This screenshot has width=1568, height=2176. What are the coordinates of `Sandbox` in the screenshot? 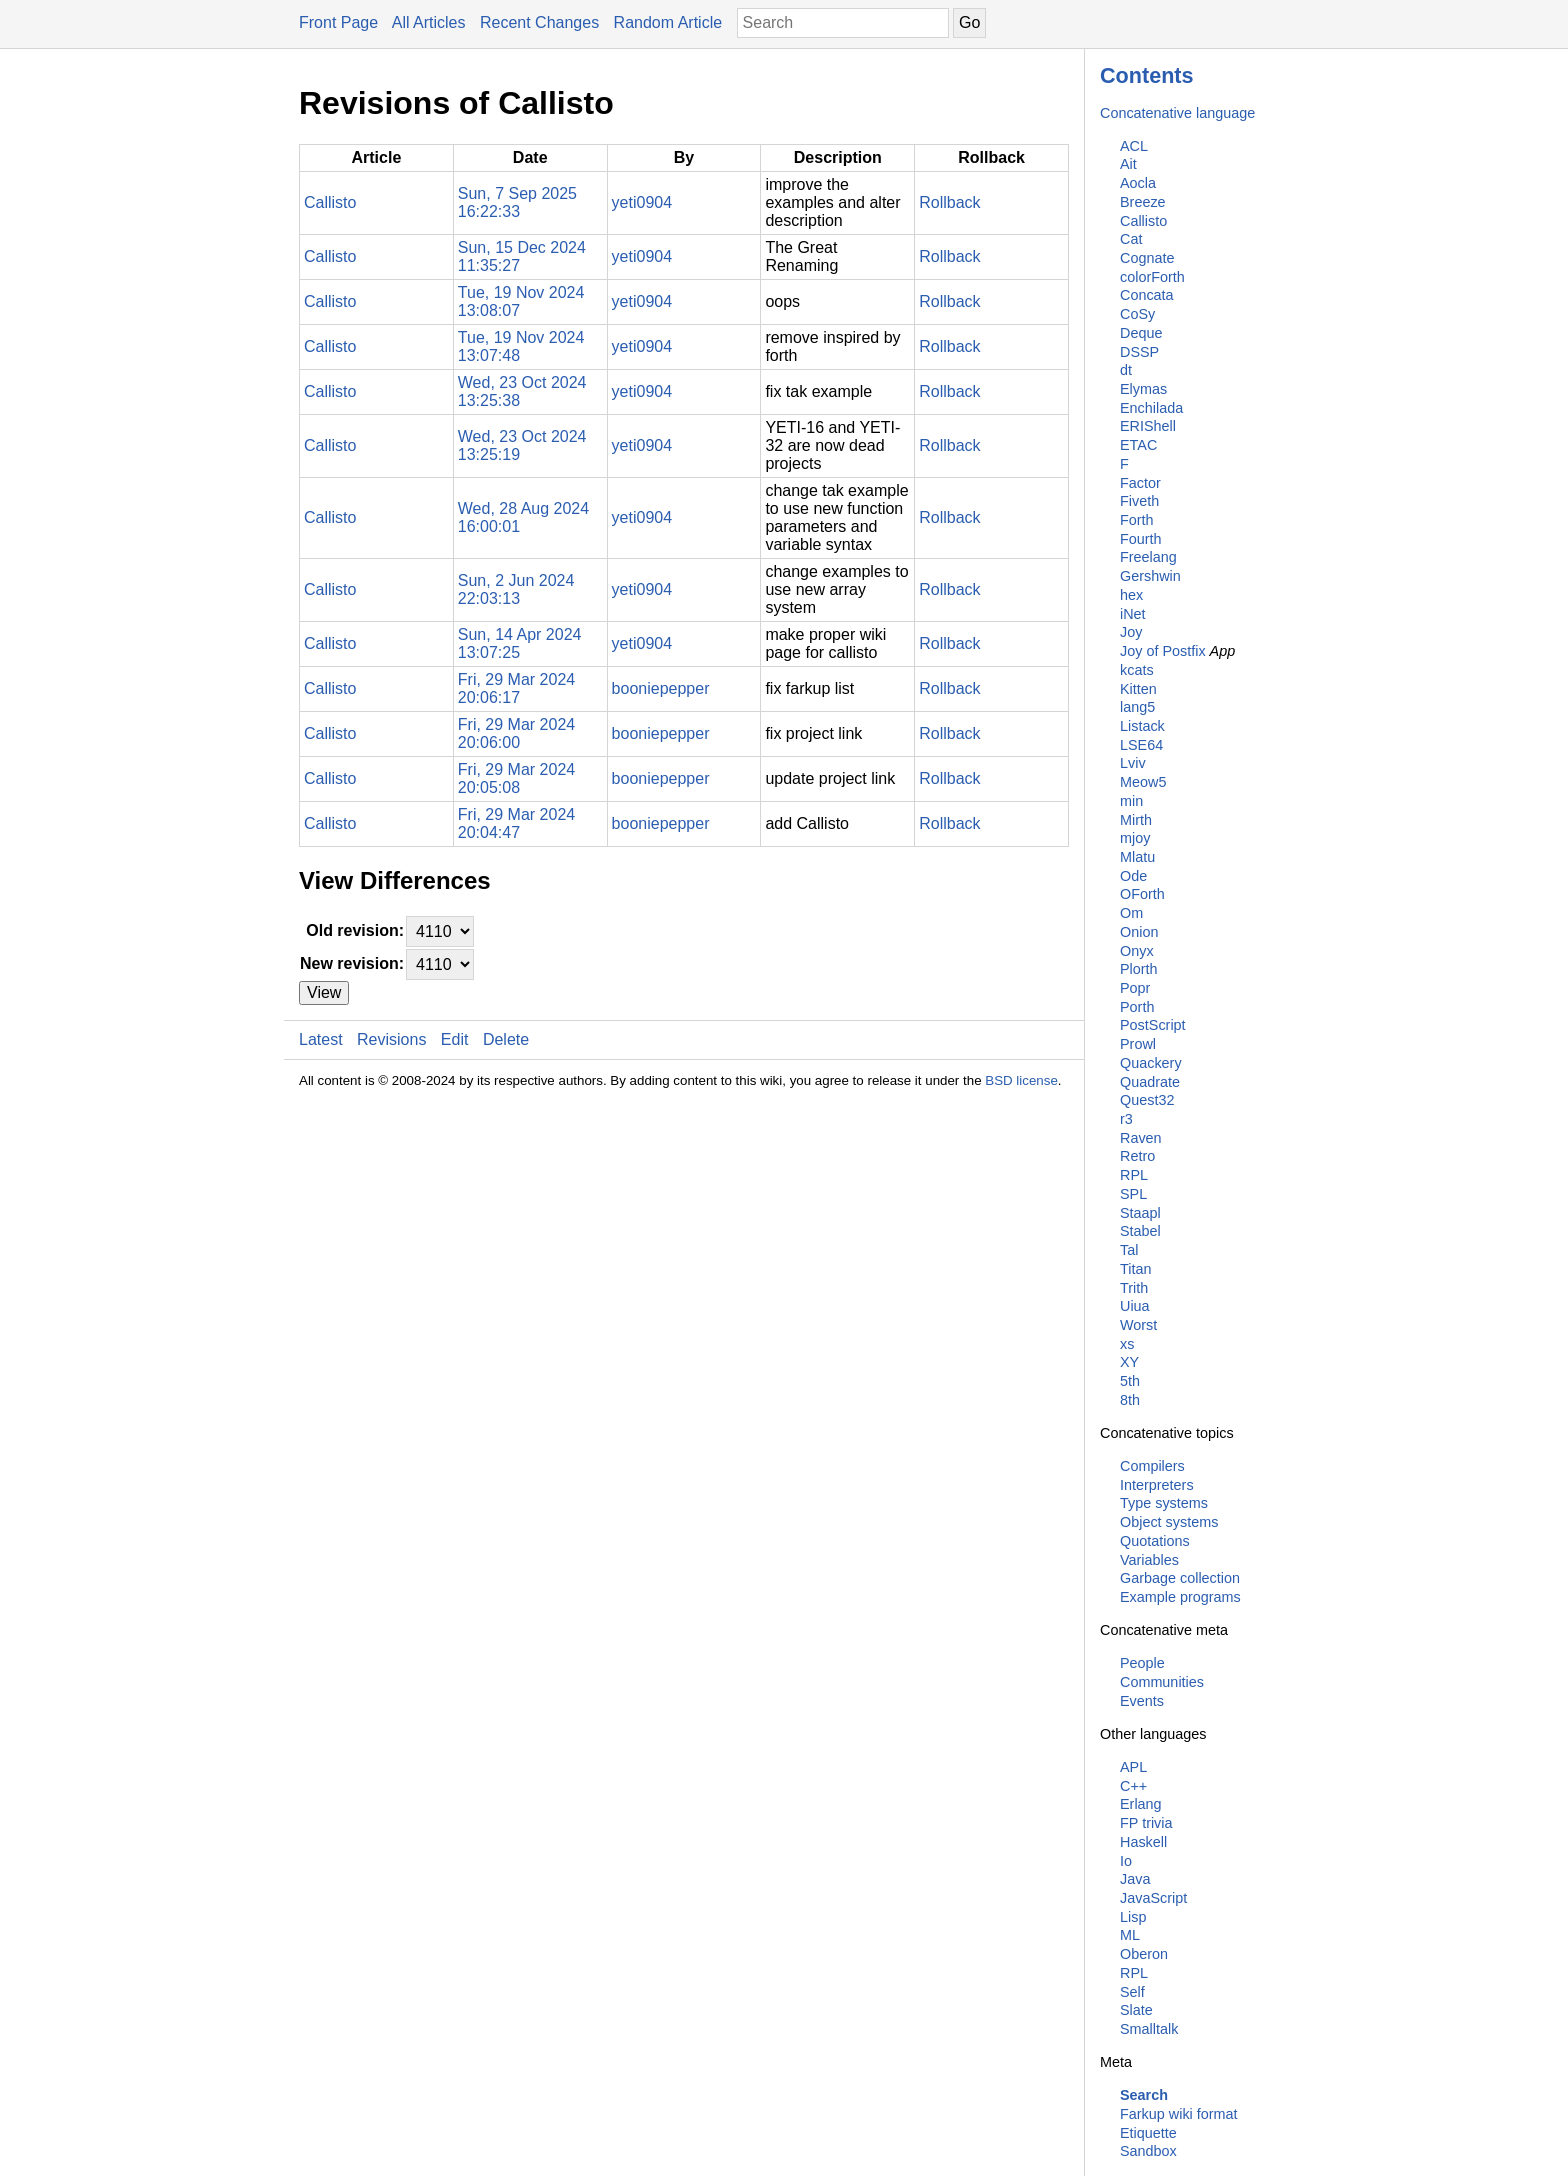 It's located at (1148, 2151).